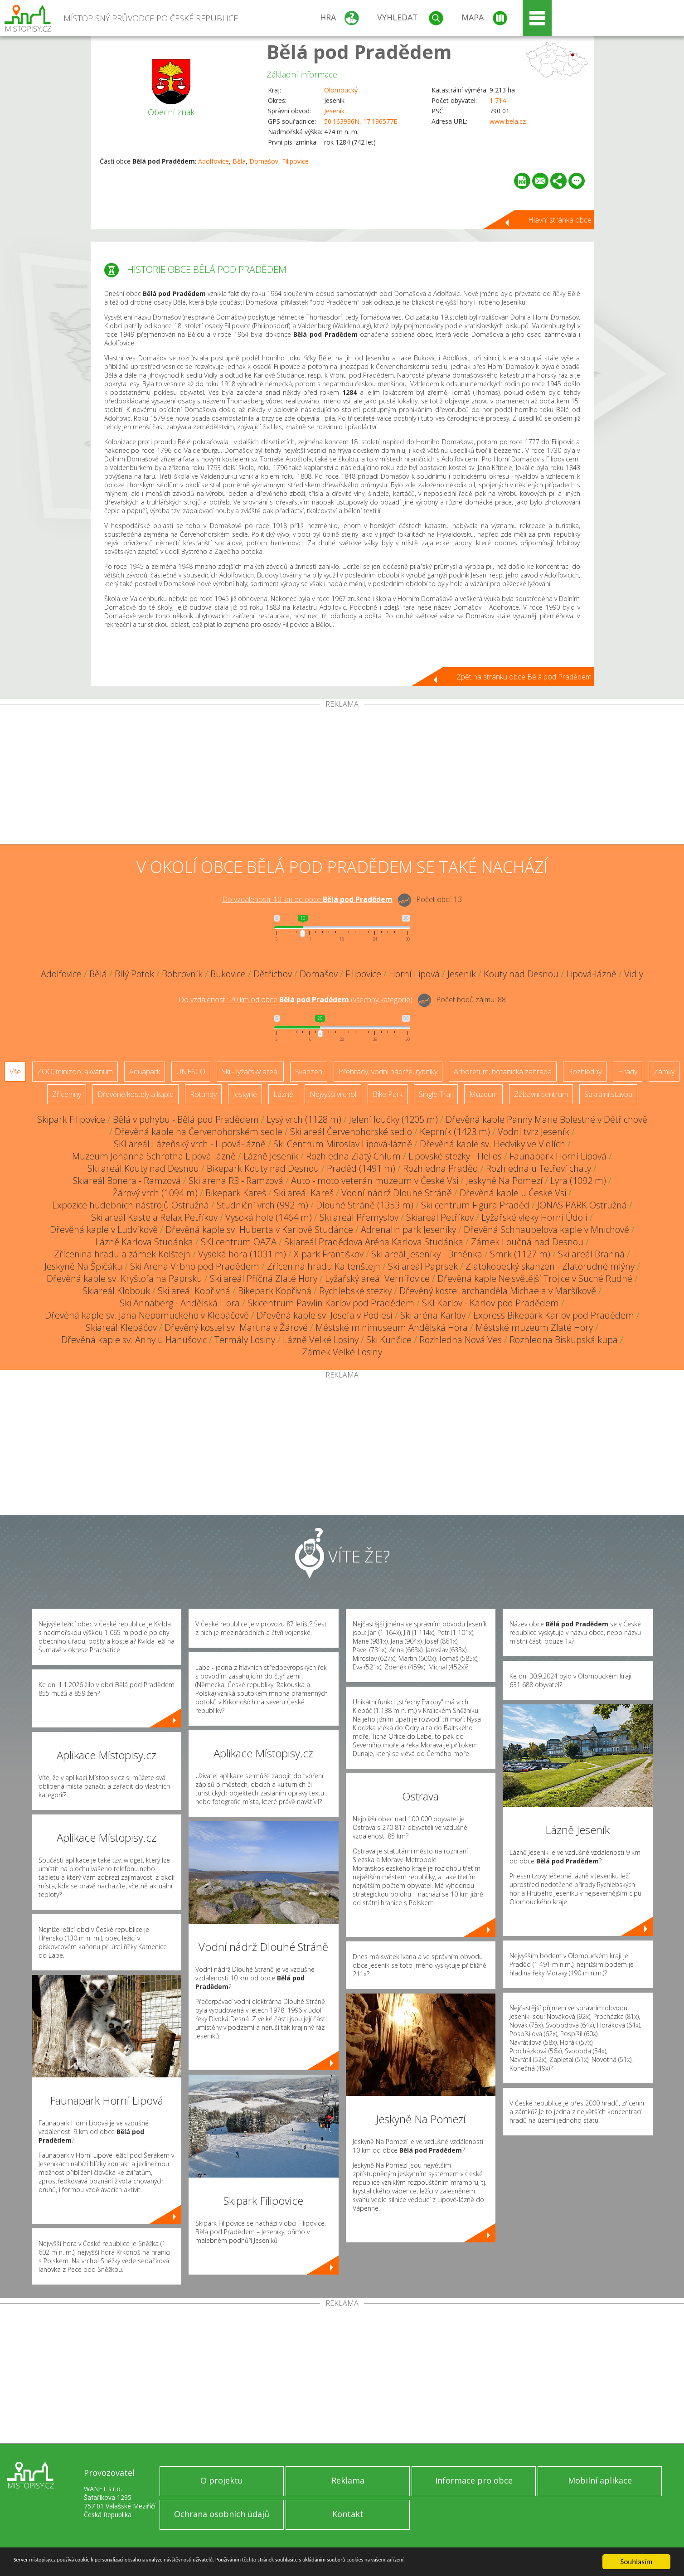 This screenshot has height=2576, width=684. I want to click on Vidly, so click(633, 974).